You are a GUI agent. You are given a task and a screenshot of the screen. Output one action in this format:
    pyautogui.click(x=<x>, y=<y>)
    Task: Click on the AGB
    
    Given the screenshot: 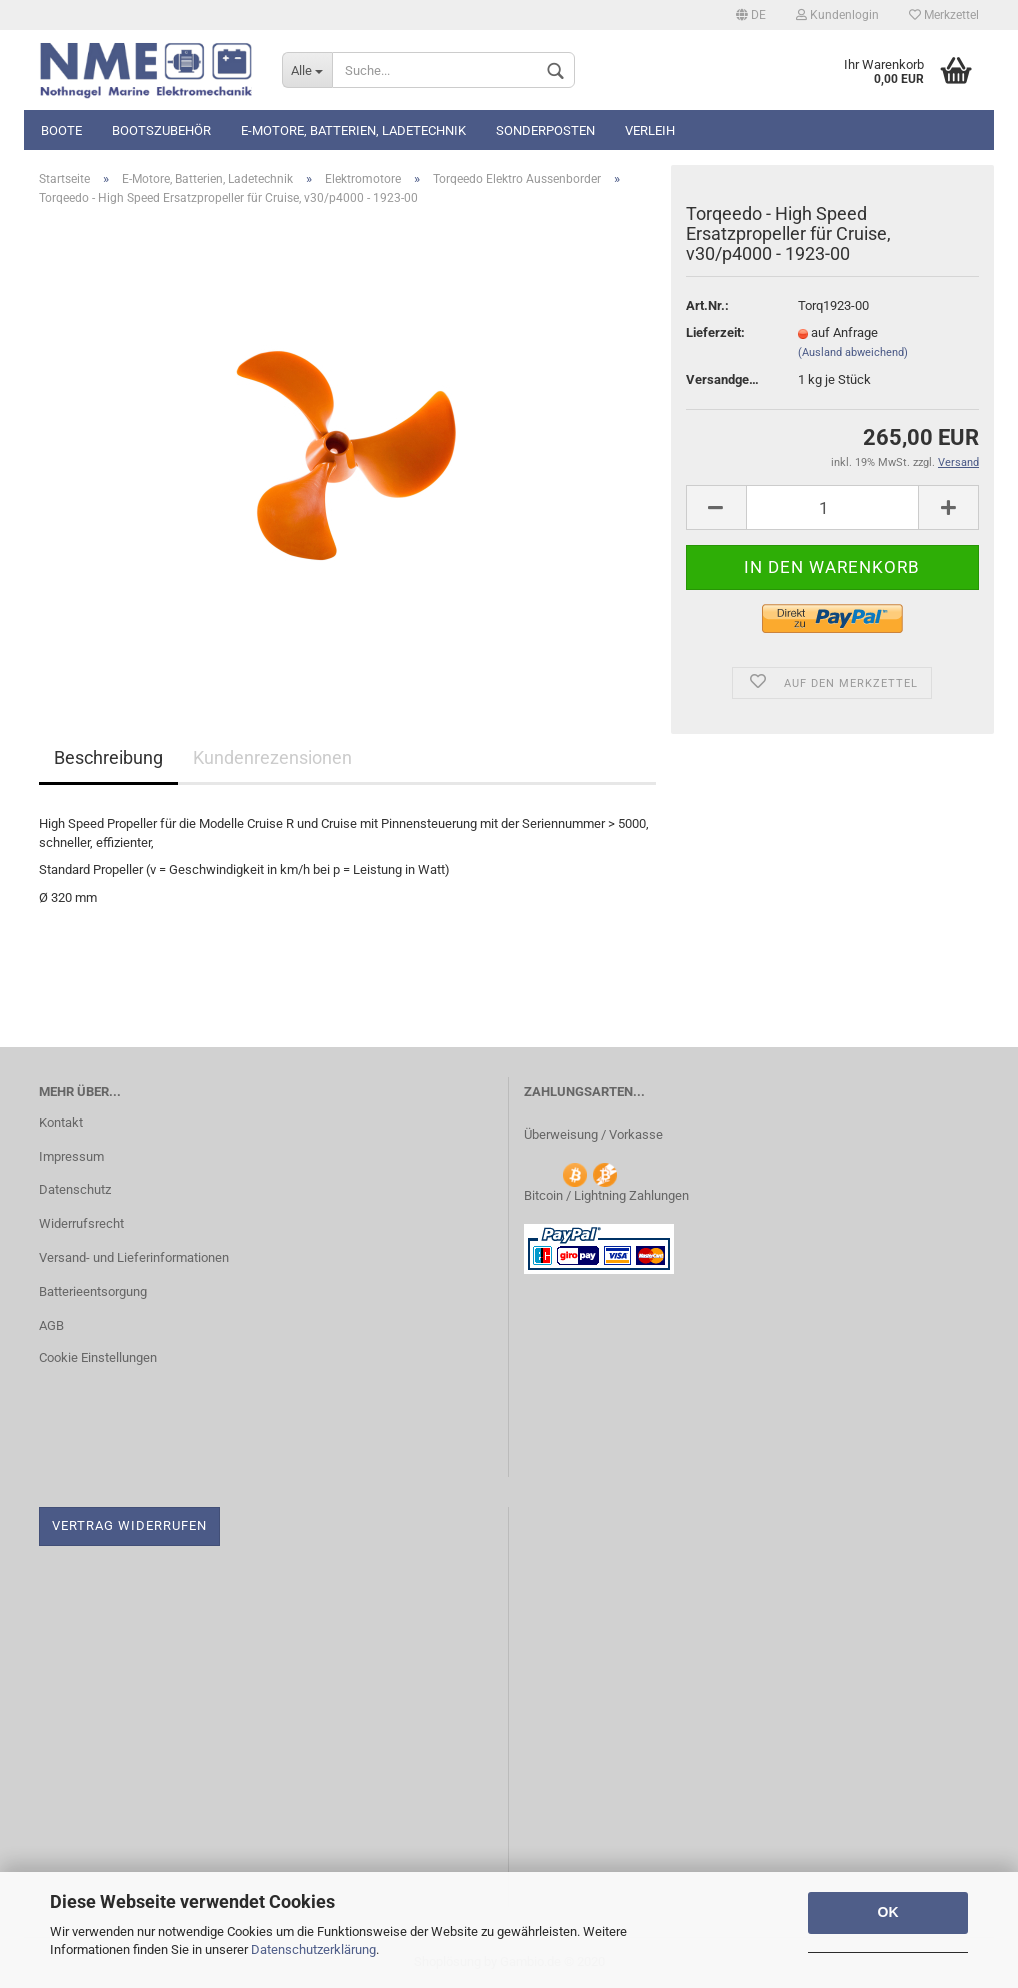 What is the action you would take?
    pyautogui.click(x=51, y=1325)
    